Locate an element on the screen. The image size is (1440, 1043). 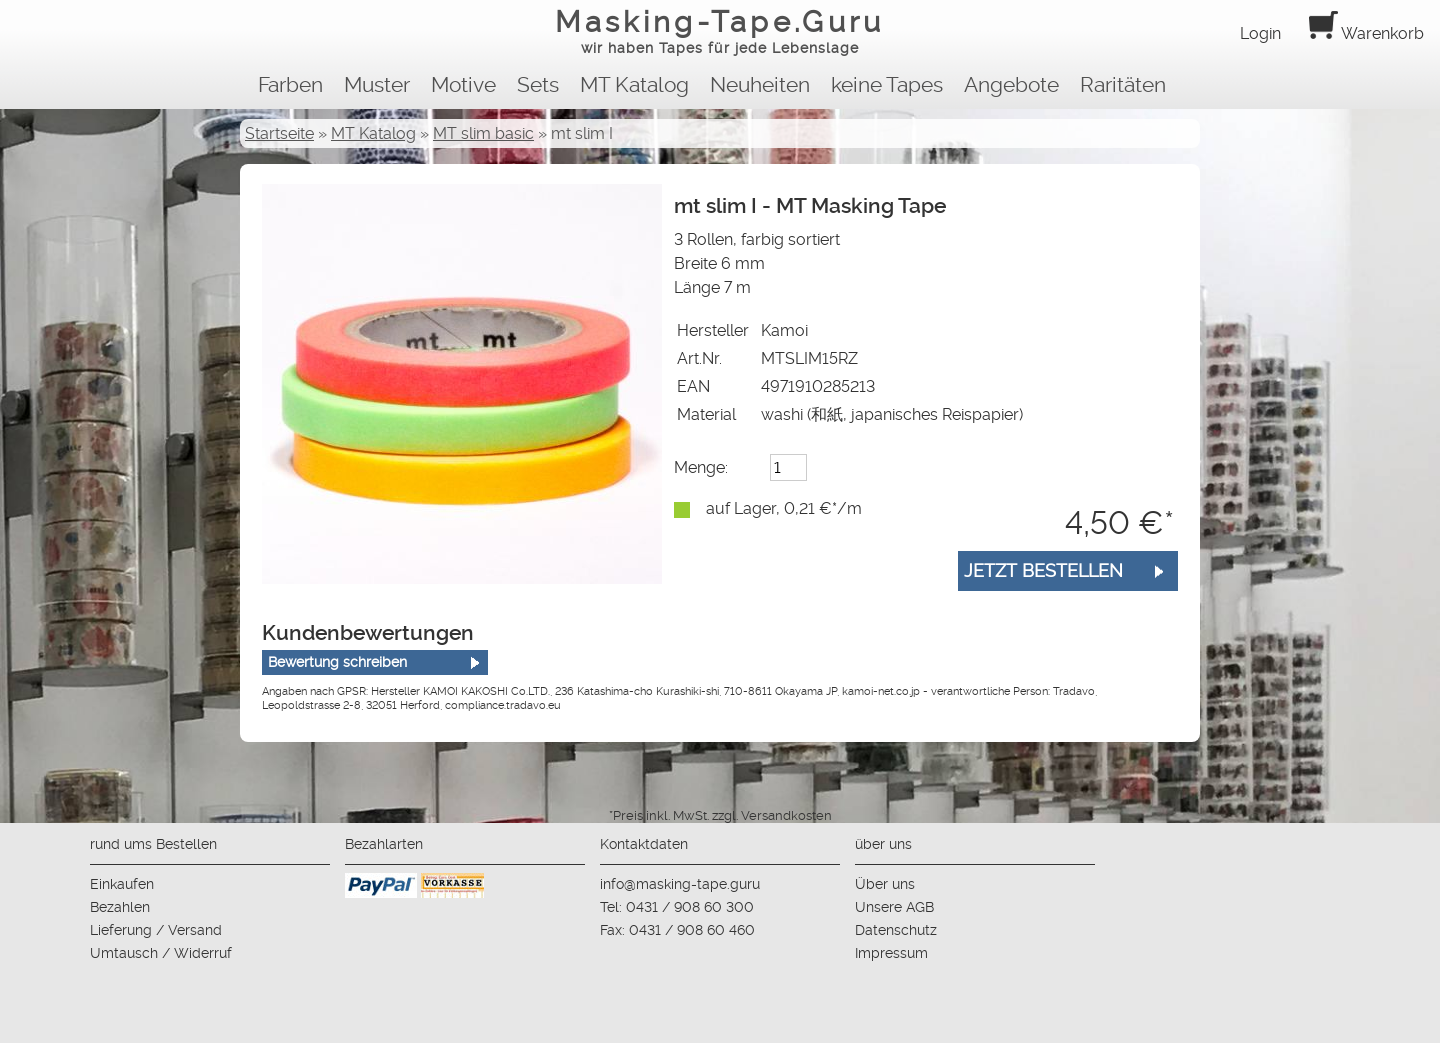
Masking-Tape.Guru is located at coordinates (720, 33).